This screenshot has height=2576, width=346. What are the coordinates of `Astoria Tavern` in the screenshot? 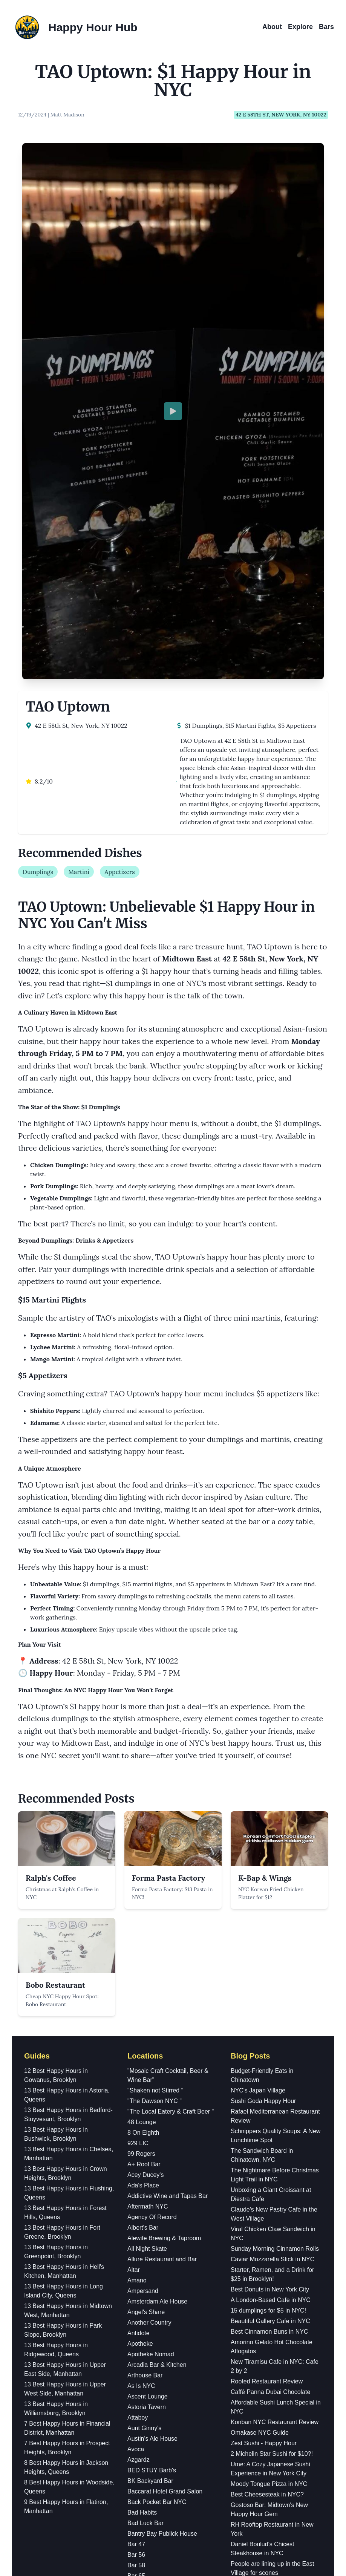 It's located at (146, 2040).